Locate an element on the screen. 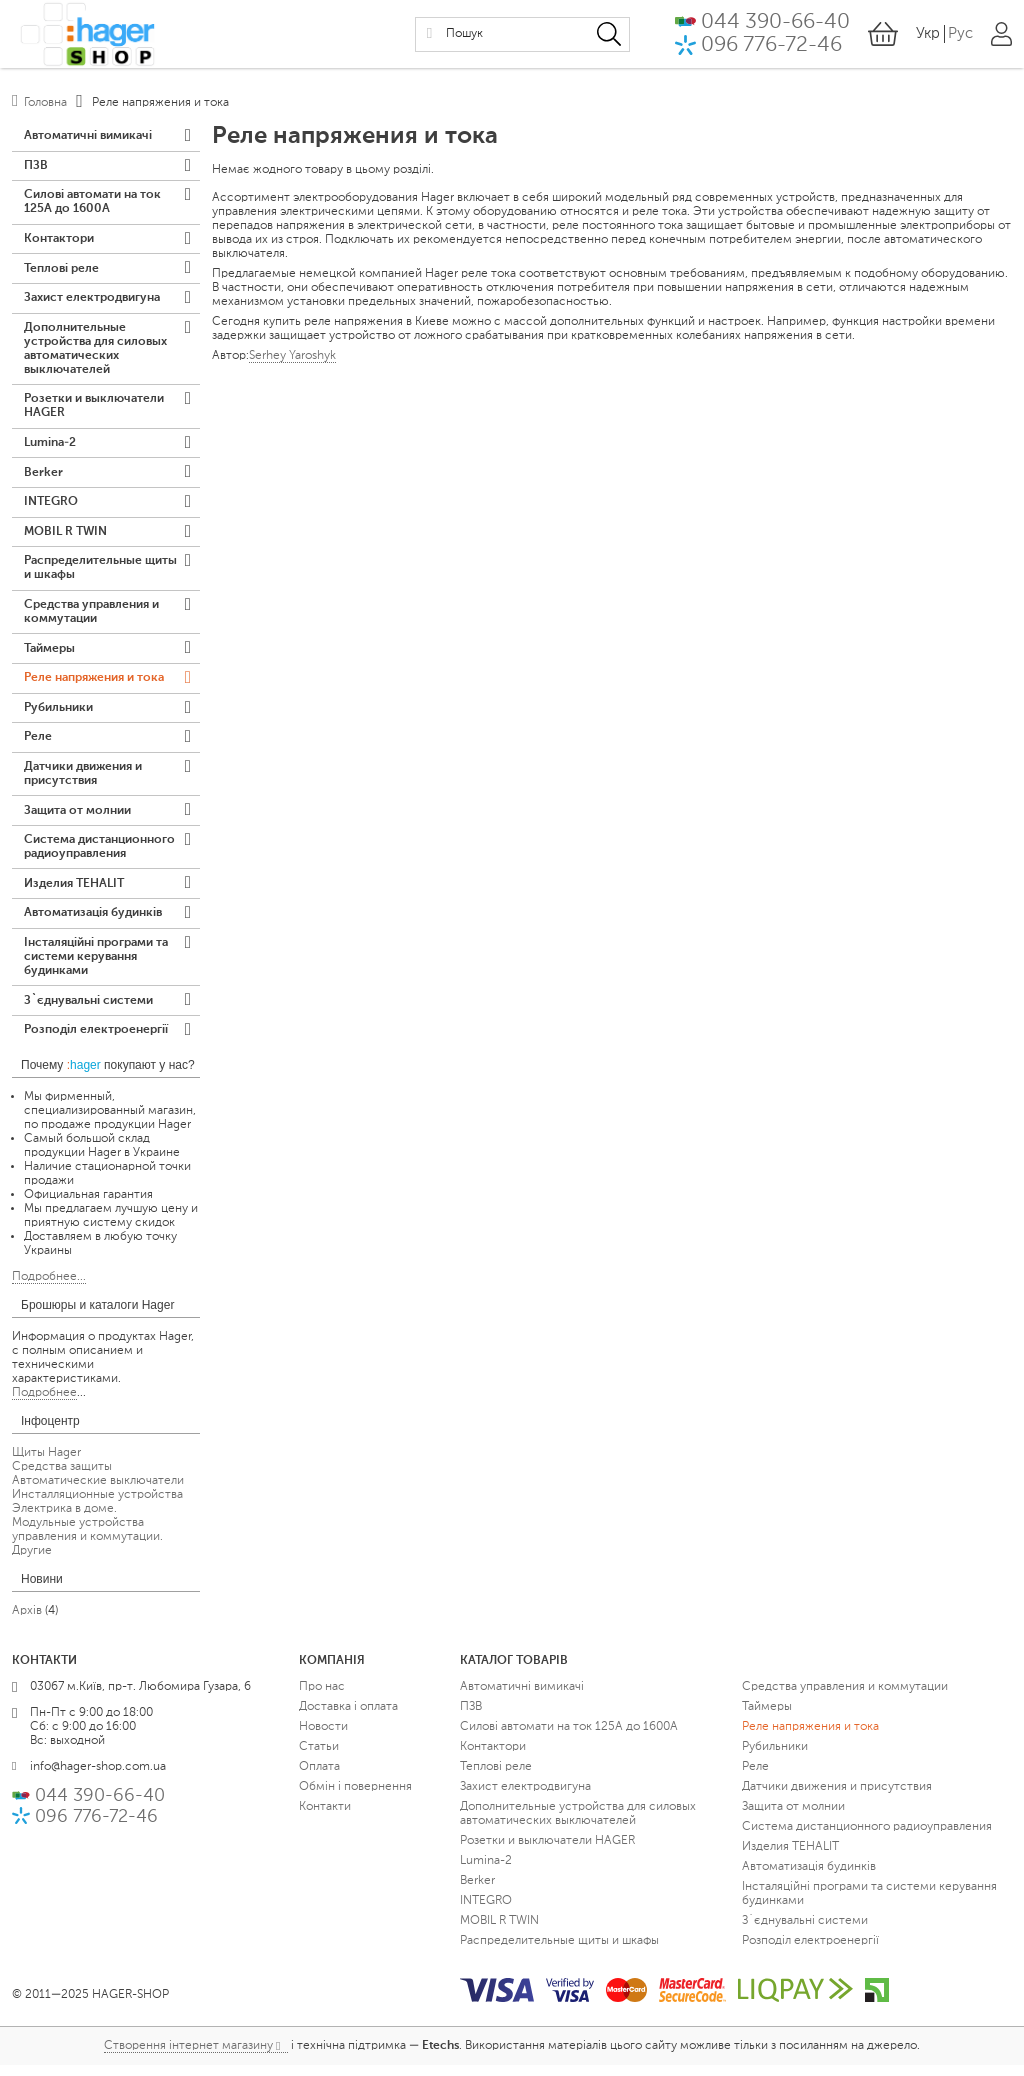  Інсталяційні програми та системи керування будинками is located at coordinates (96, 967).